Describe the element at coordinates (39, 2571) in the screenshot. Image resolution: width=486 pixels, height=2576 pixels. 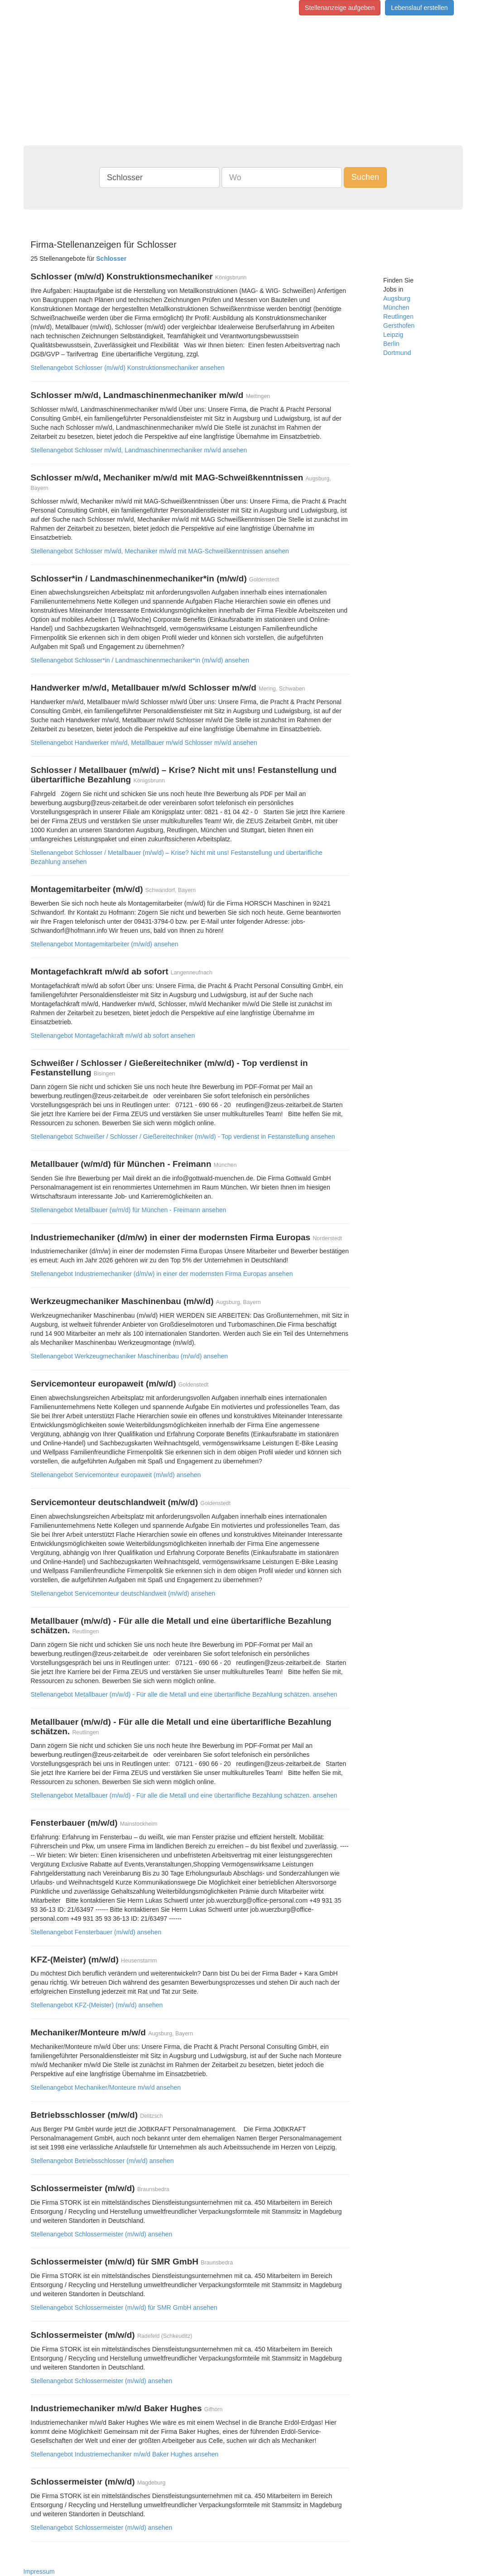
I see `Impressum` at that location.